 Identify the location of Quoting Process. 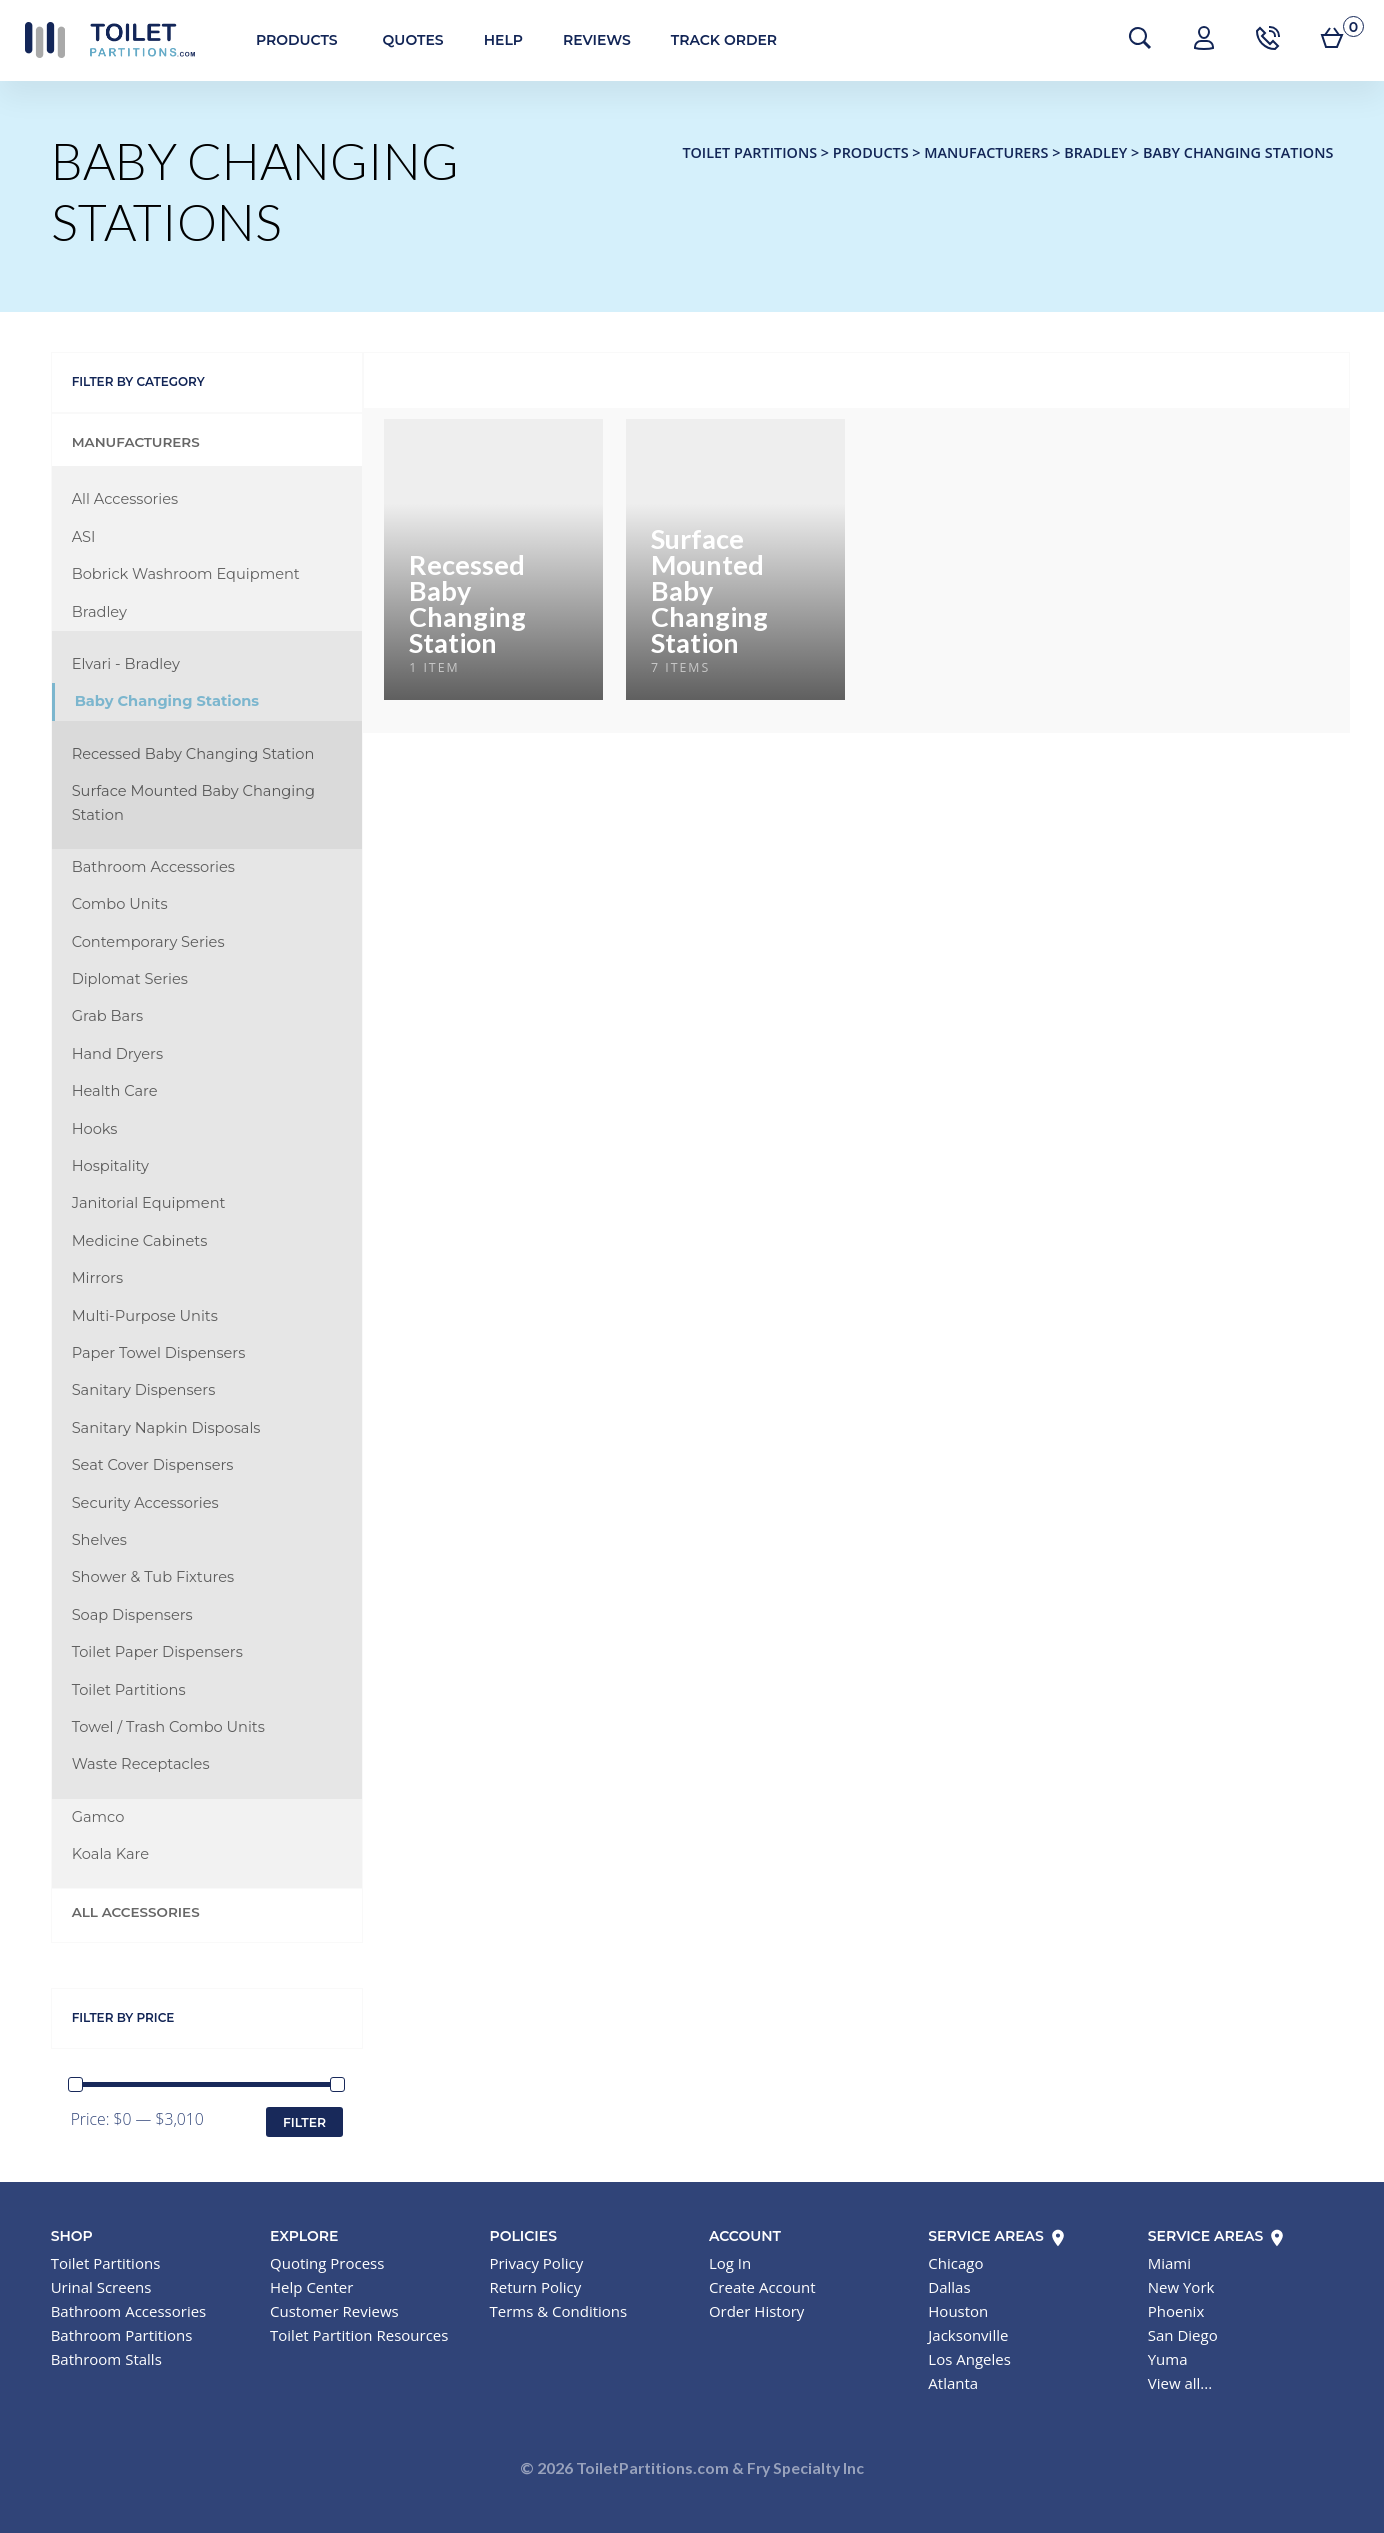
(327, 2263).